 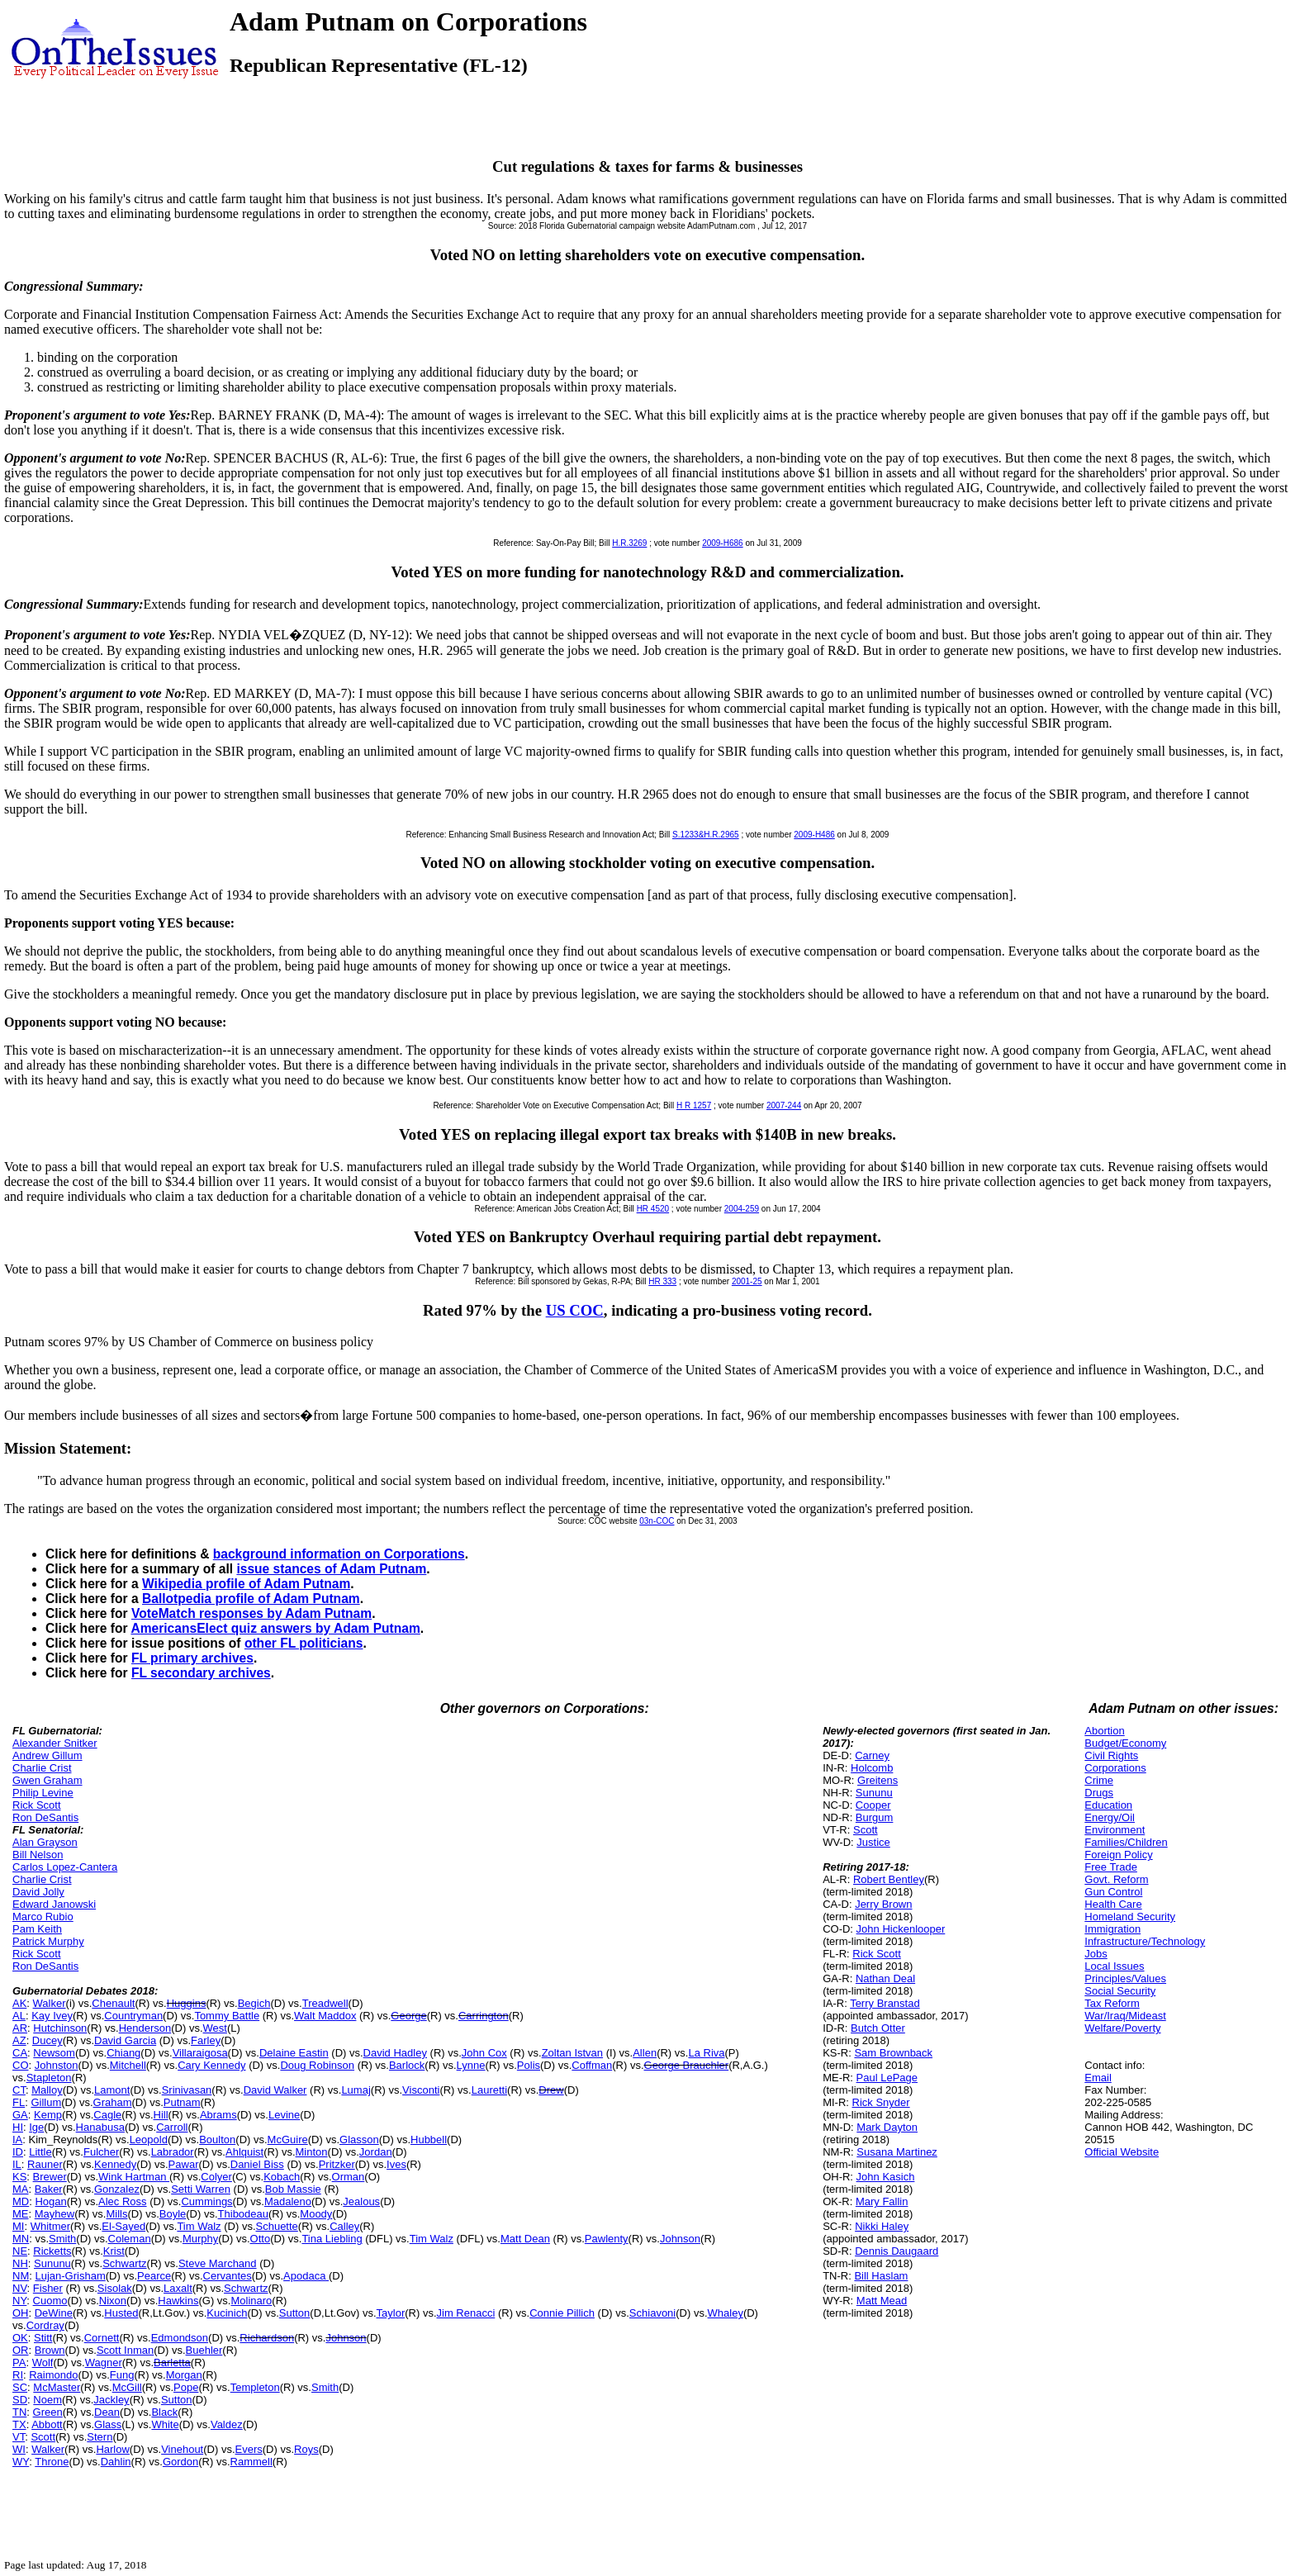 I want to click on Drew, so click(x=550, y=2090).